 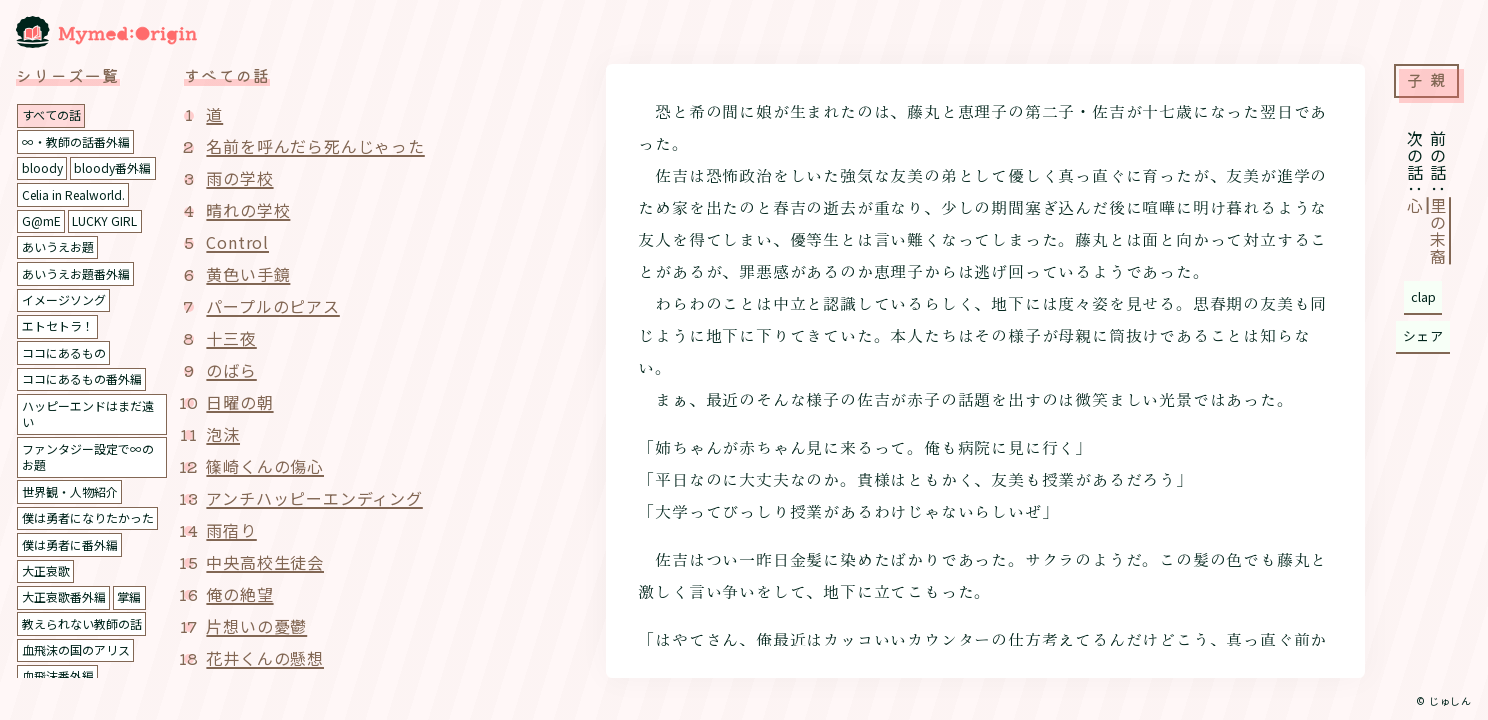 What do you see at coordinates (42, 167) in the screenshot?
I see `bloody` at bounding box center [42, 167].